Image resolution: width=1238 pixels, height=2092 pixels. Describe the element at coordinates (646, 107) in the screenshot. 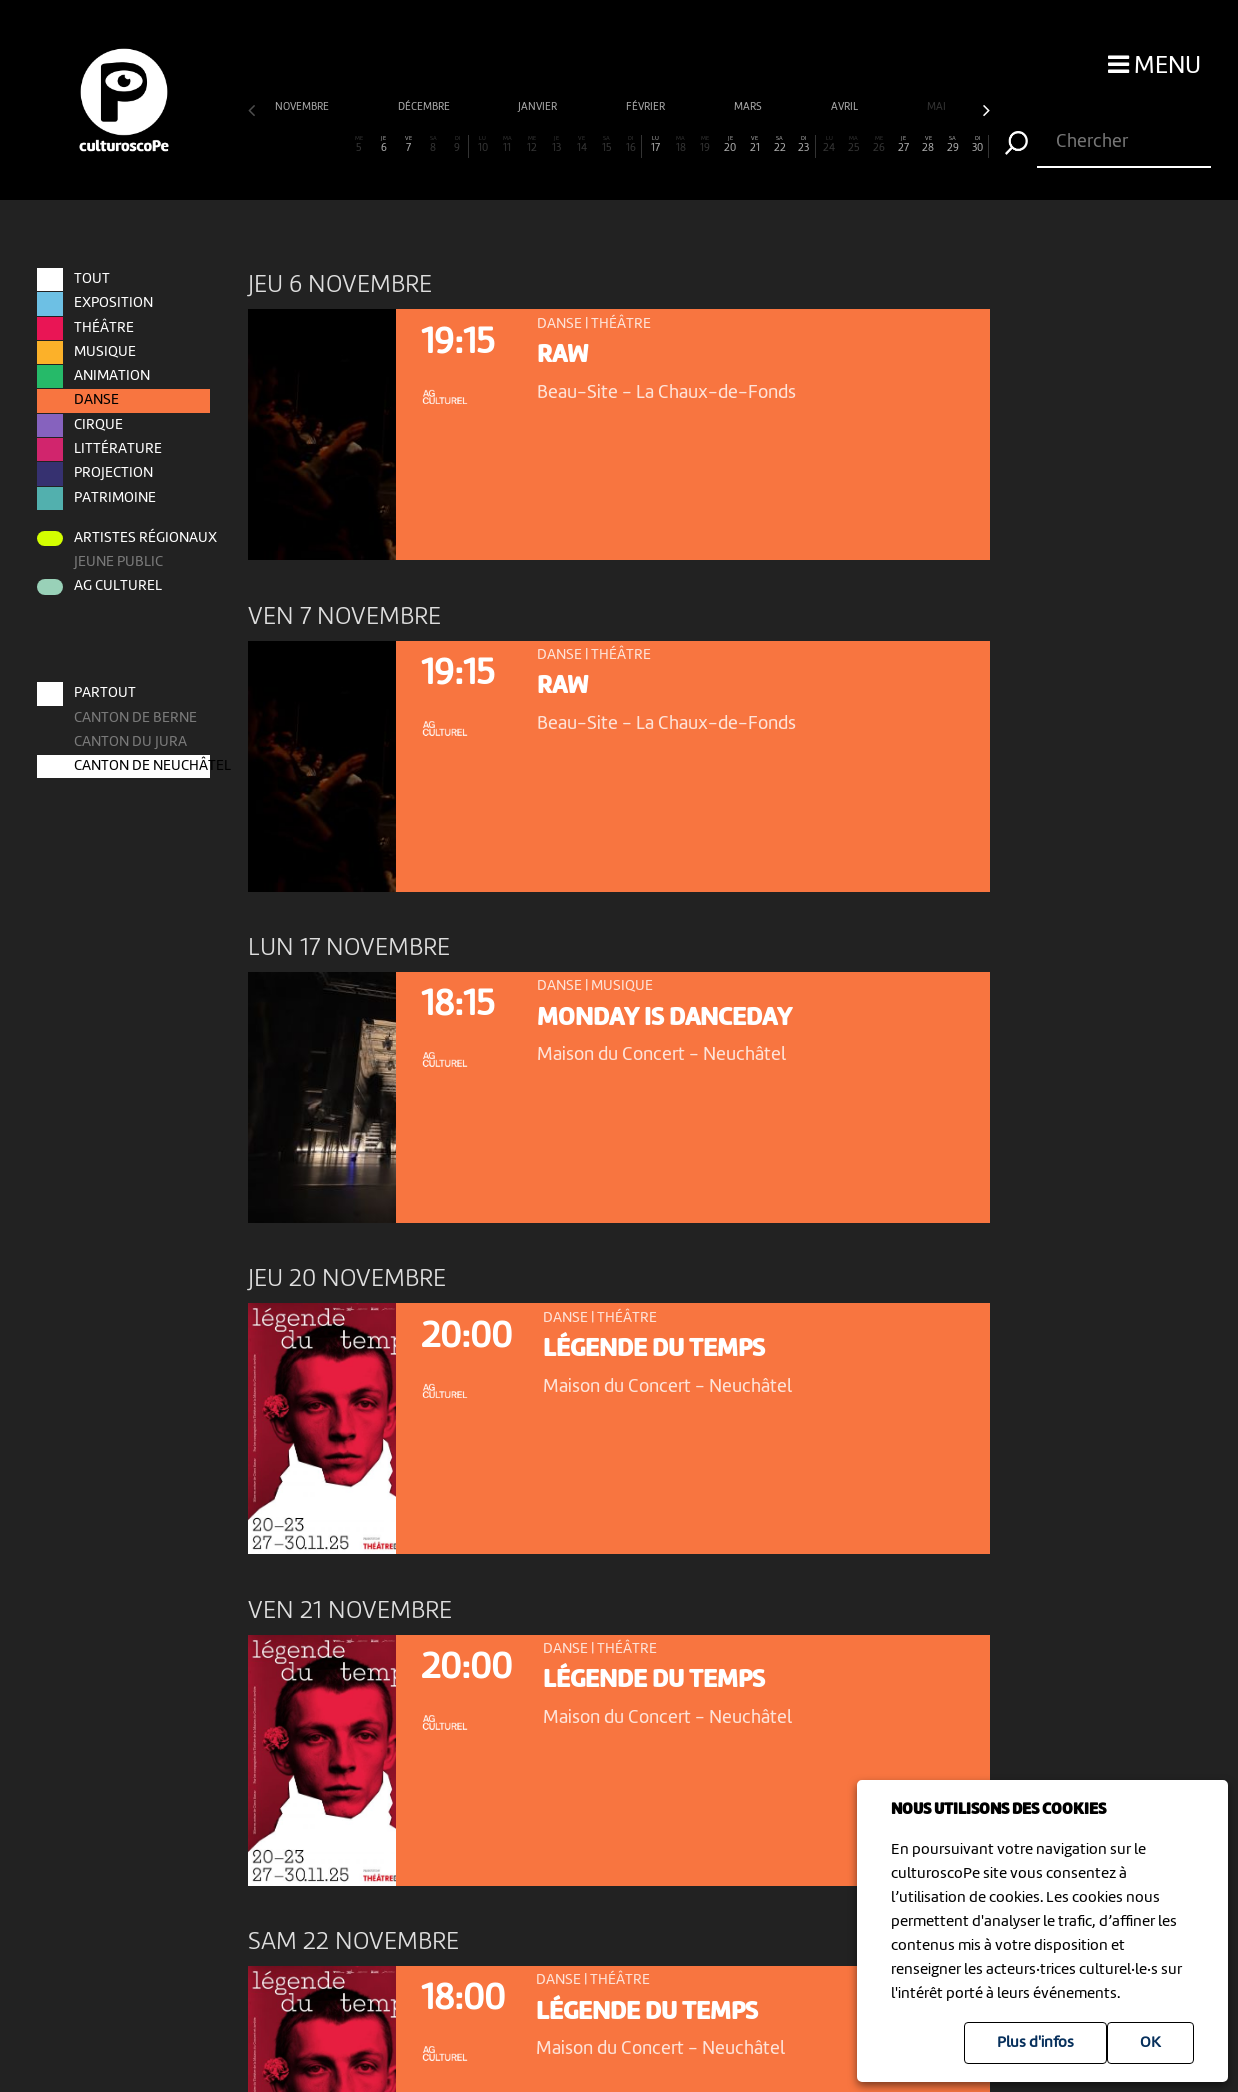

I see `février` at that location.